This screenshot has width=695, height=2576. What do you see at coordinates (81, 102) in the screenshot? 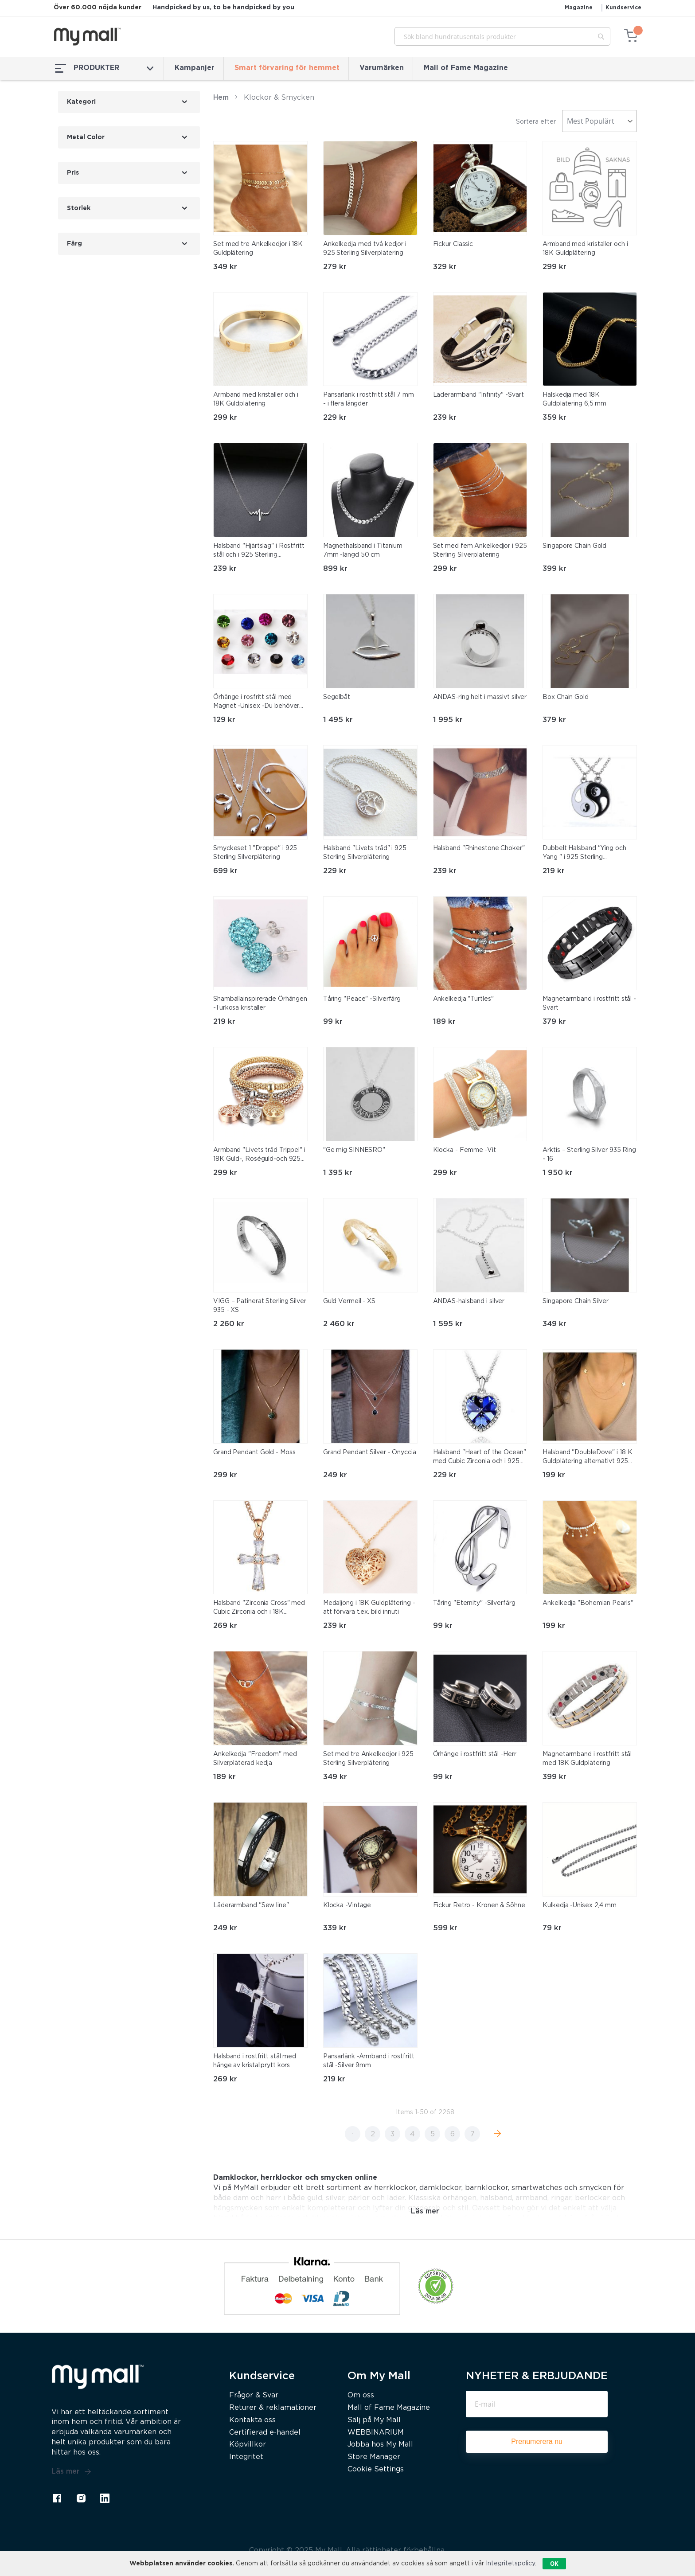
I see `Kategori [tab]` at bounding box center [81, 102].